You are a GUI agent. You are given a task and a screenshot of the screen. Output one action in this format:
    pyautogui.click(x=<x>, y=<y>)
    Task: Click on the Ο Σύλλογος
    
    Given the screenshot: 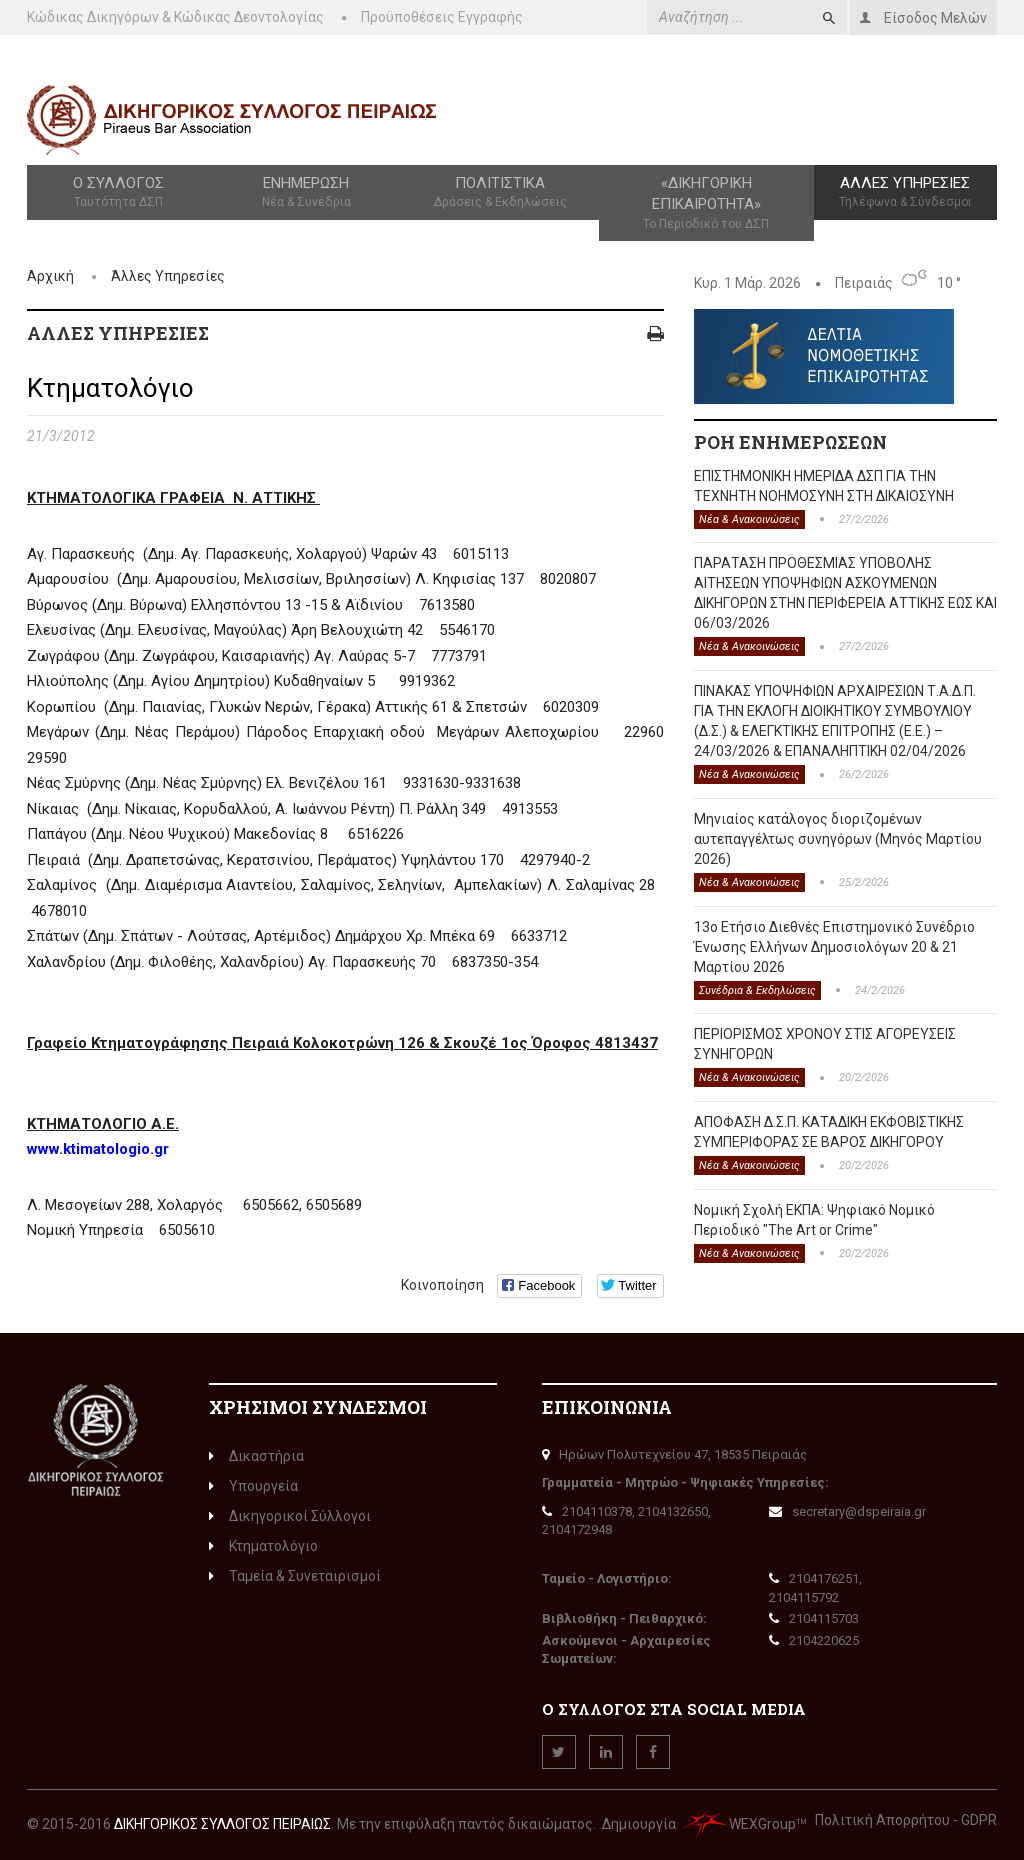 What is the action you would take?
    pyautogui.click(x=118, y=193)
    